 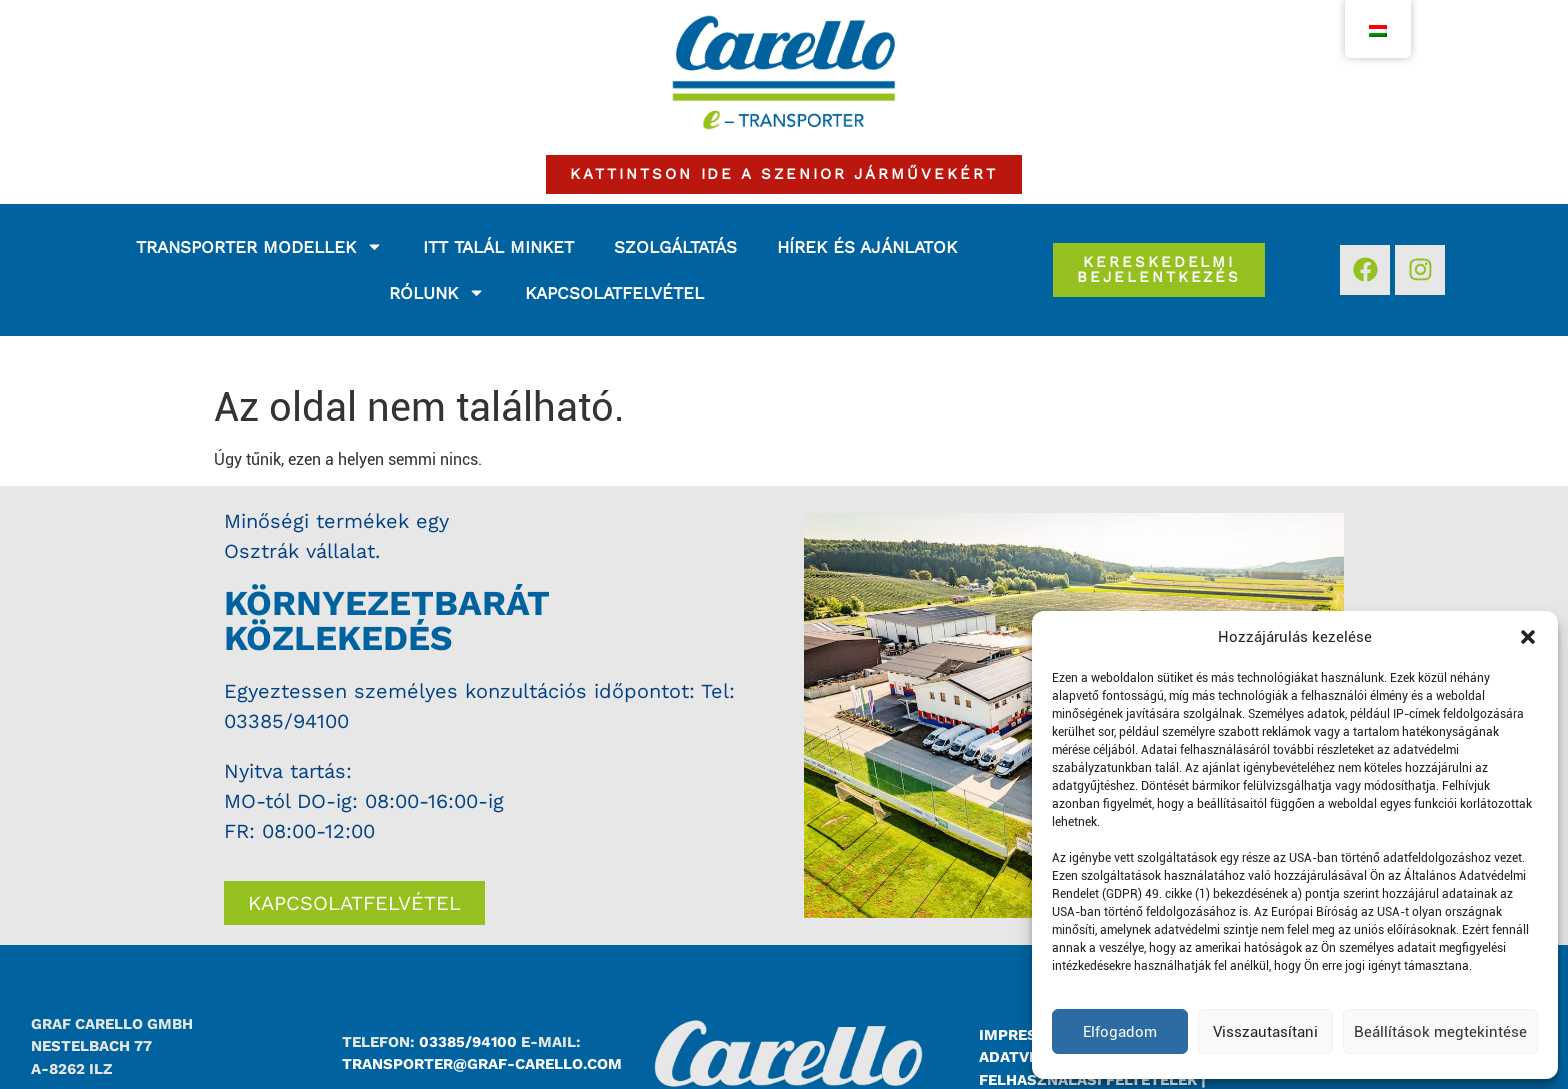 I want to click on Rólunk, so click(x=437, y=292).